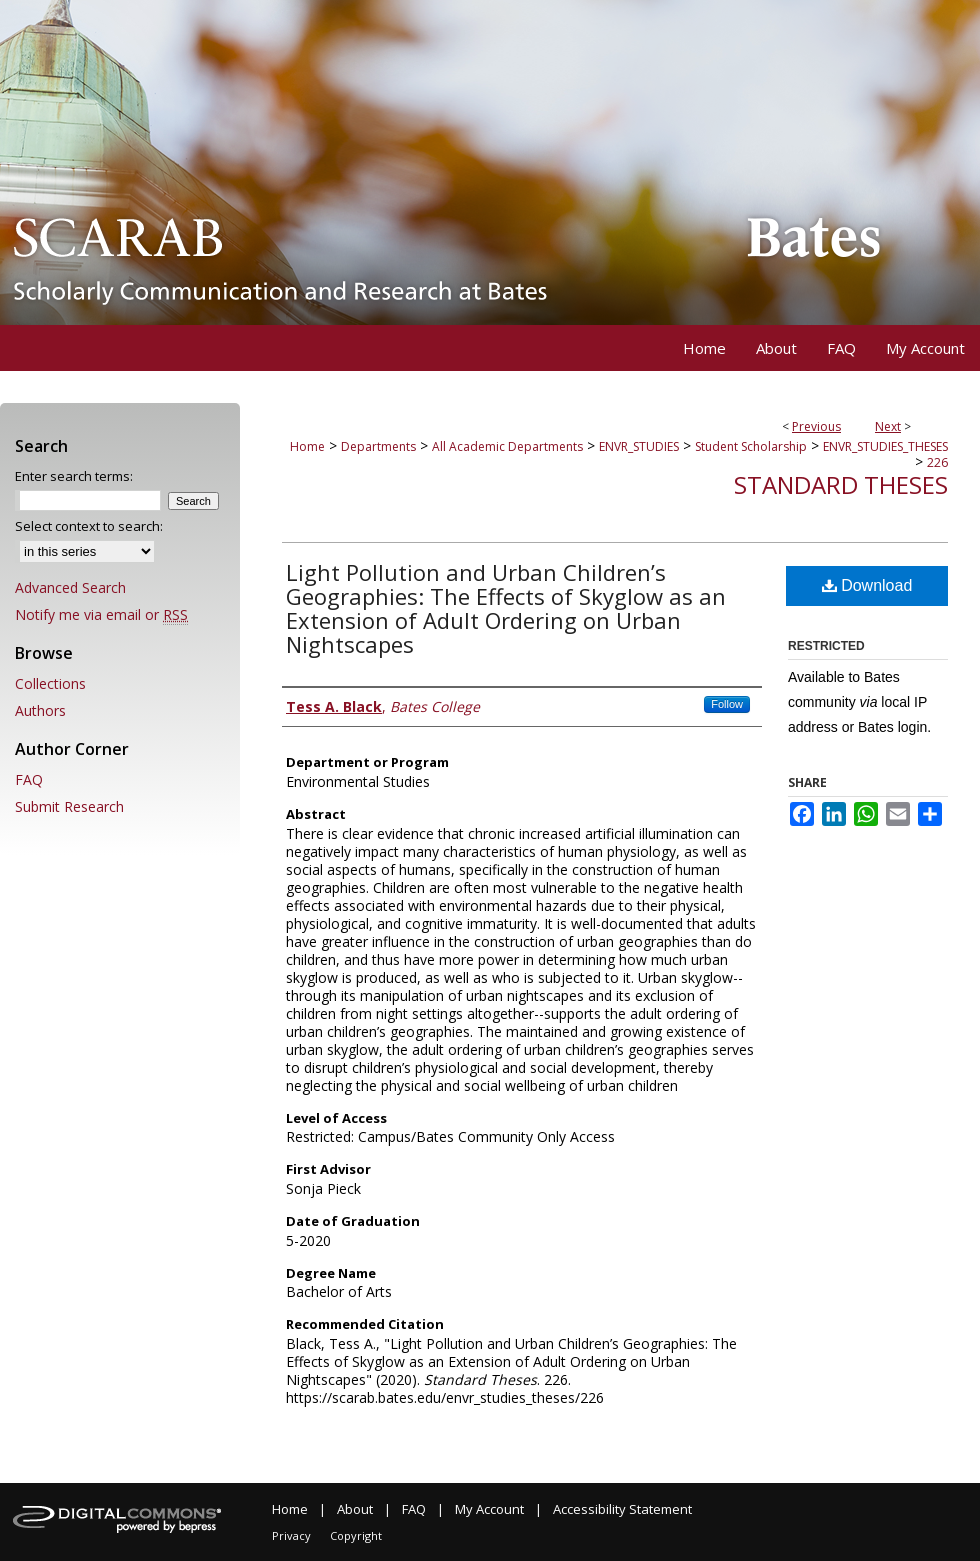 The width and height of the screenshot is (980, 1561). Describe the element at coordinates (727, 704) in the screenshot. I see `Follow` at that location.